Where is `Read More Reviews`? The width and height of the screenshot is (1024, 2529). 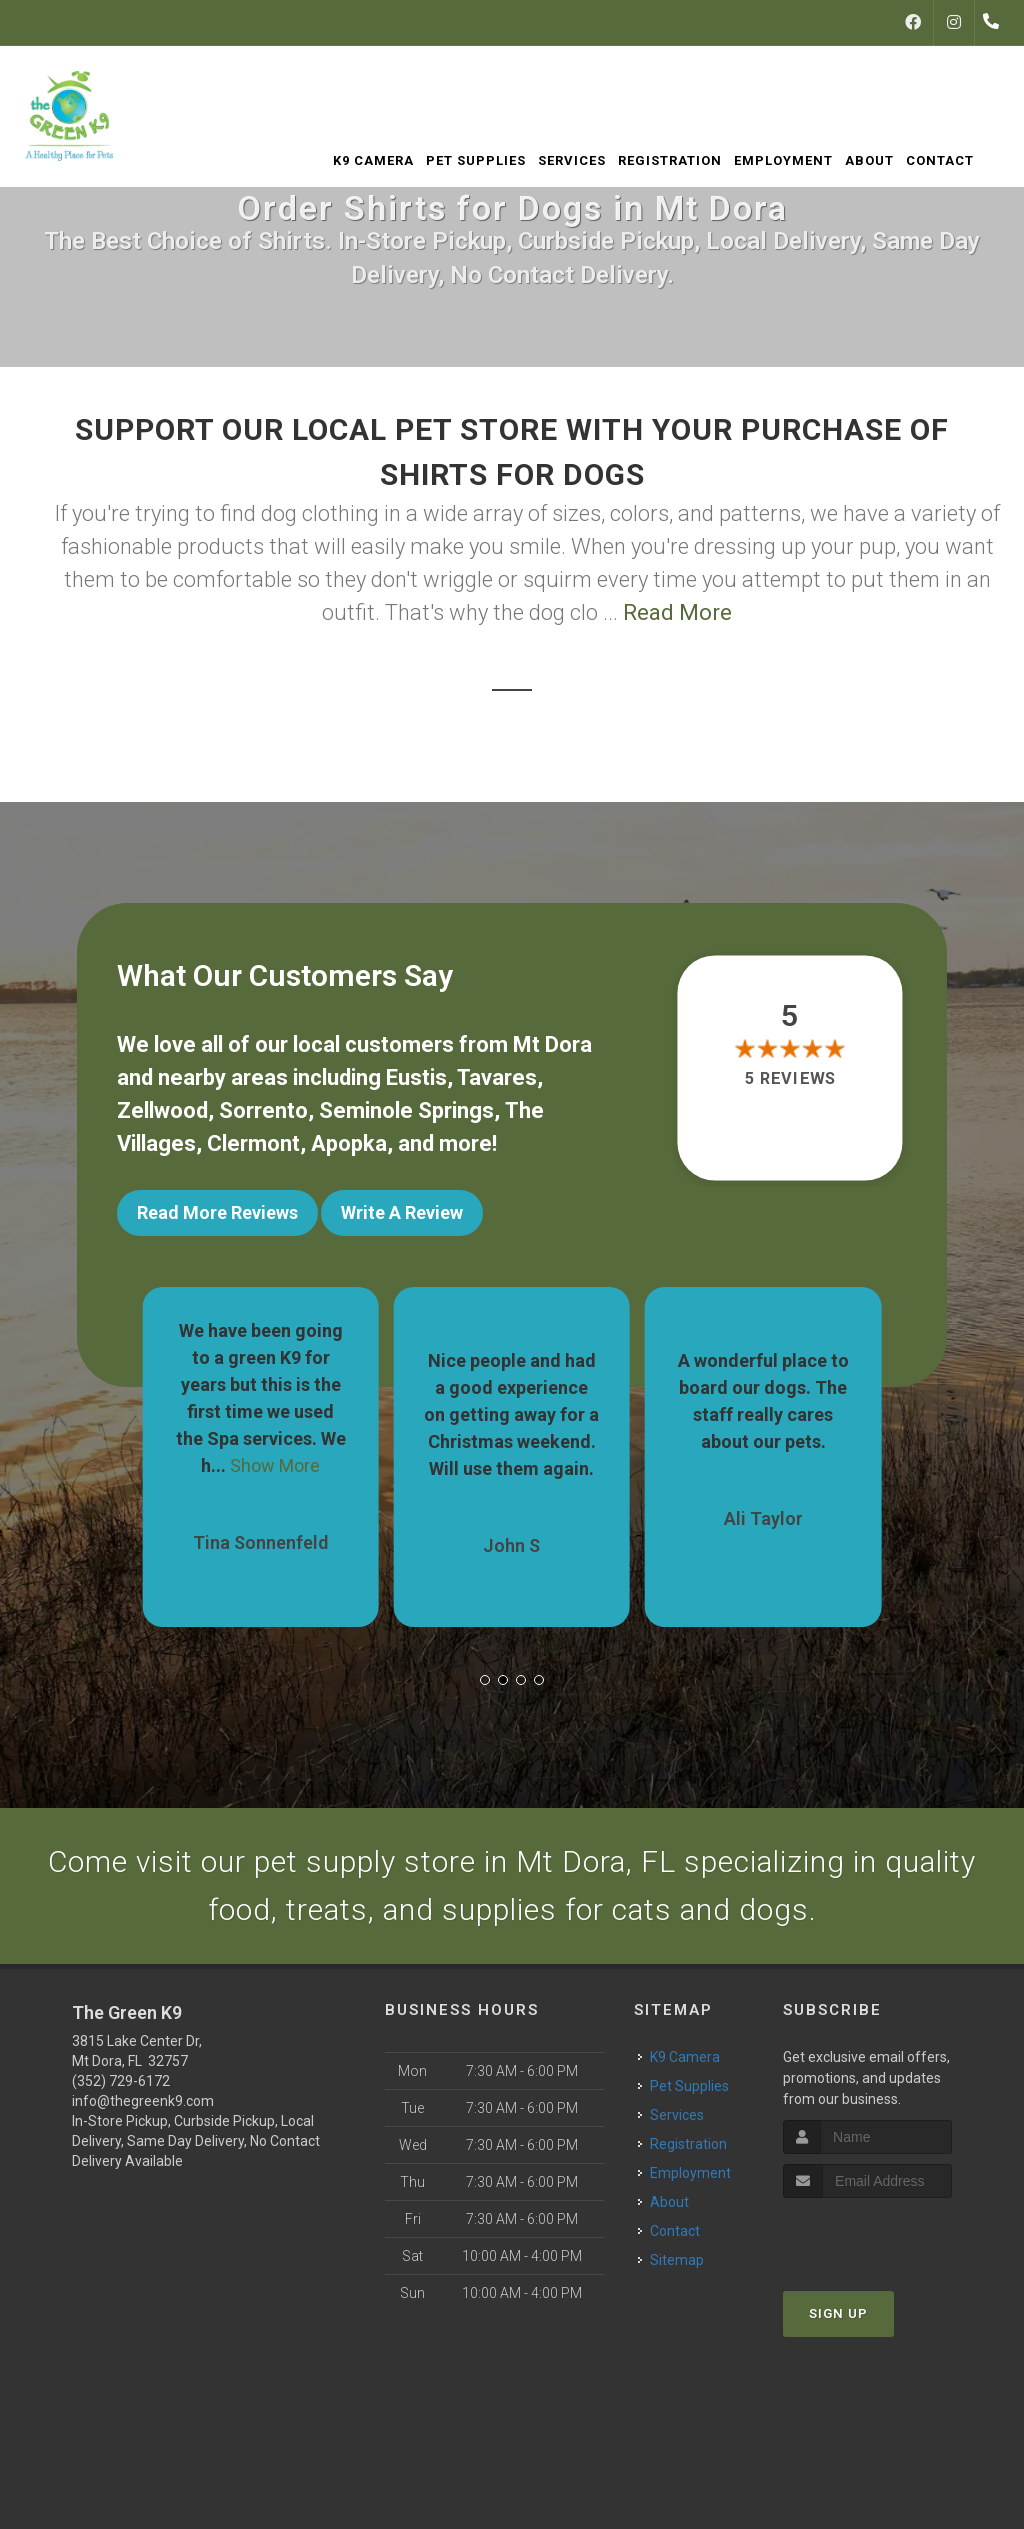 Read More Reviews is located at coordinates (217, 1212).